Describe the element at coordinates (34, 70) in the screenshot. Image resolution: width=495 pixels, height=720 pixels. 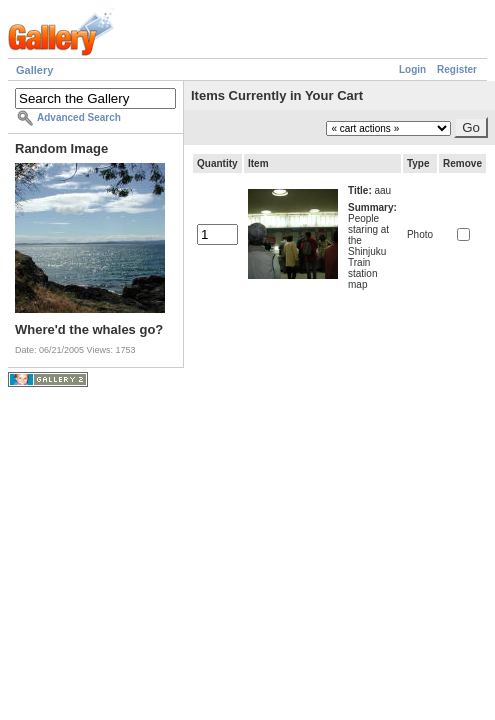
I see `Gallery` at that location.